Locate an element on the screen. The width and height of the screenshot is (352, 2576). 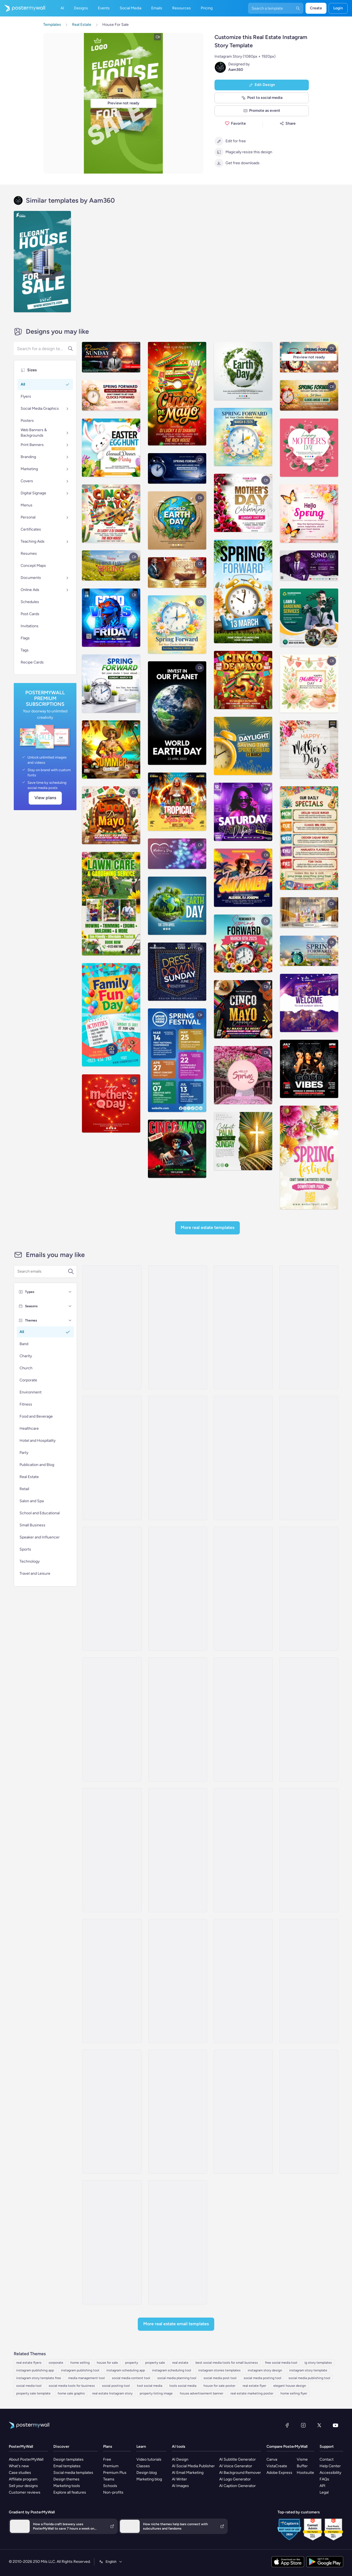
[Event Promotion Email Template 'Buy Your First Home' for Real Estate] is located at coordinates (177, 2242).